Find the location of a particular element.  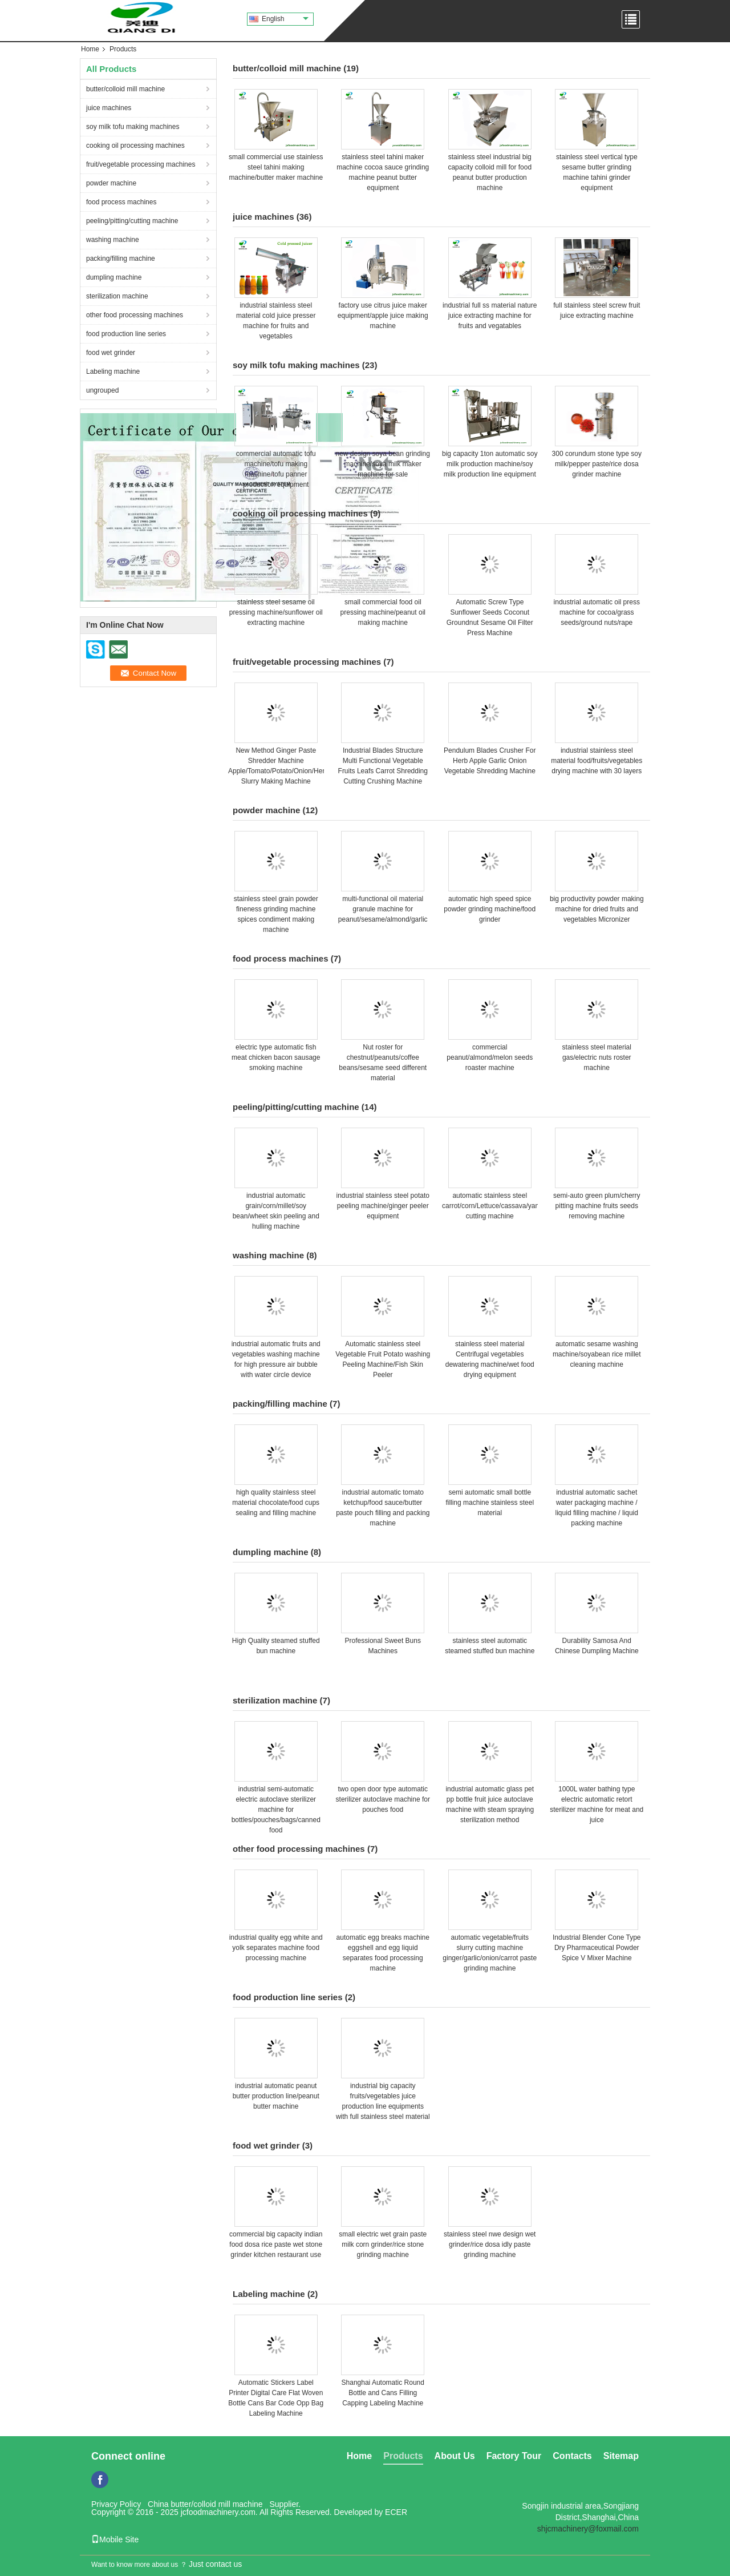

other food processing machines is located at coordinates (134, 315).